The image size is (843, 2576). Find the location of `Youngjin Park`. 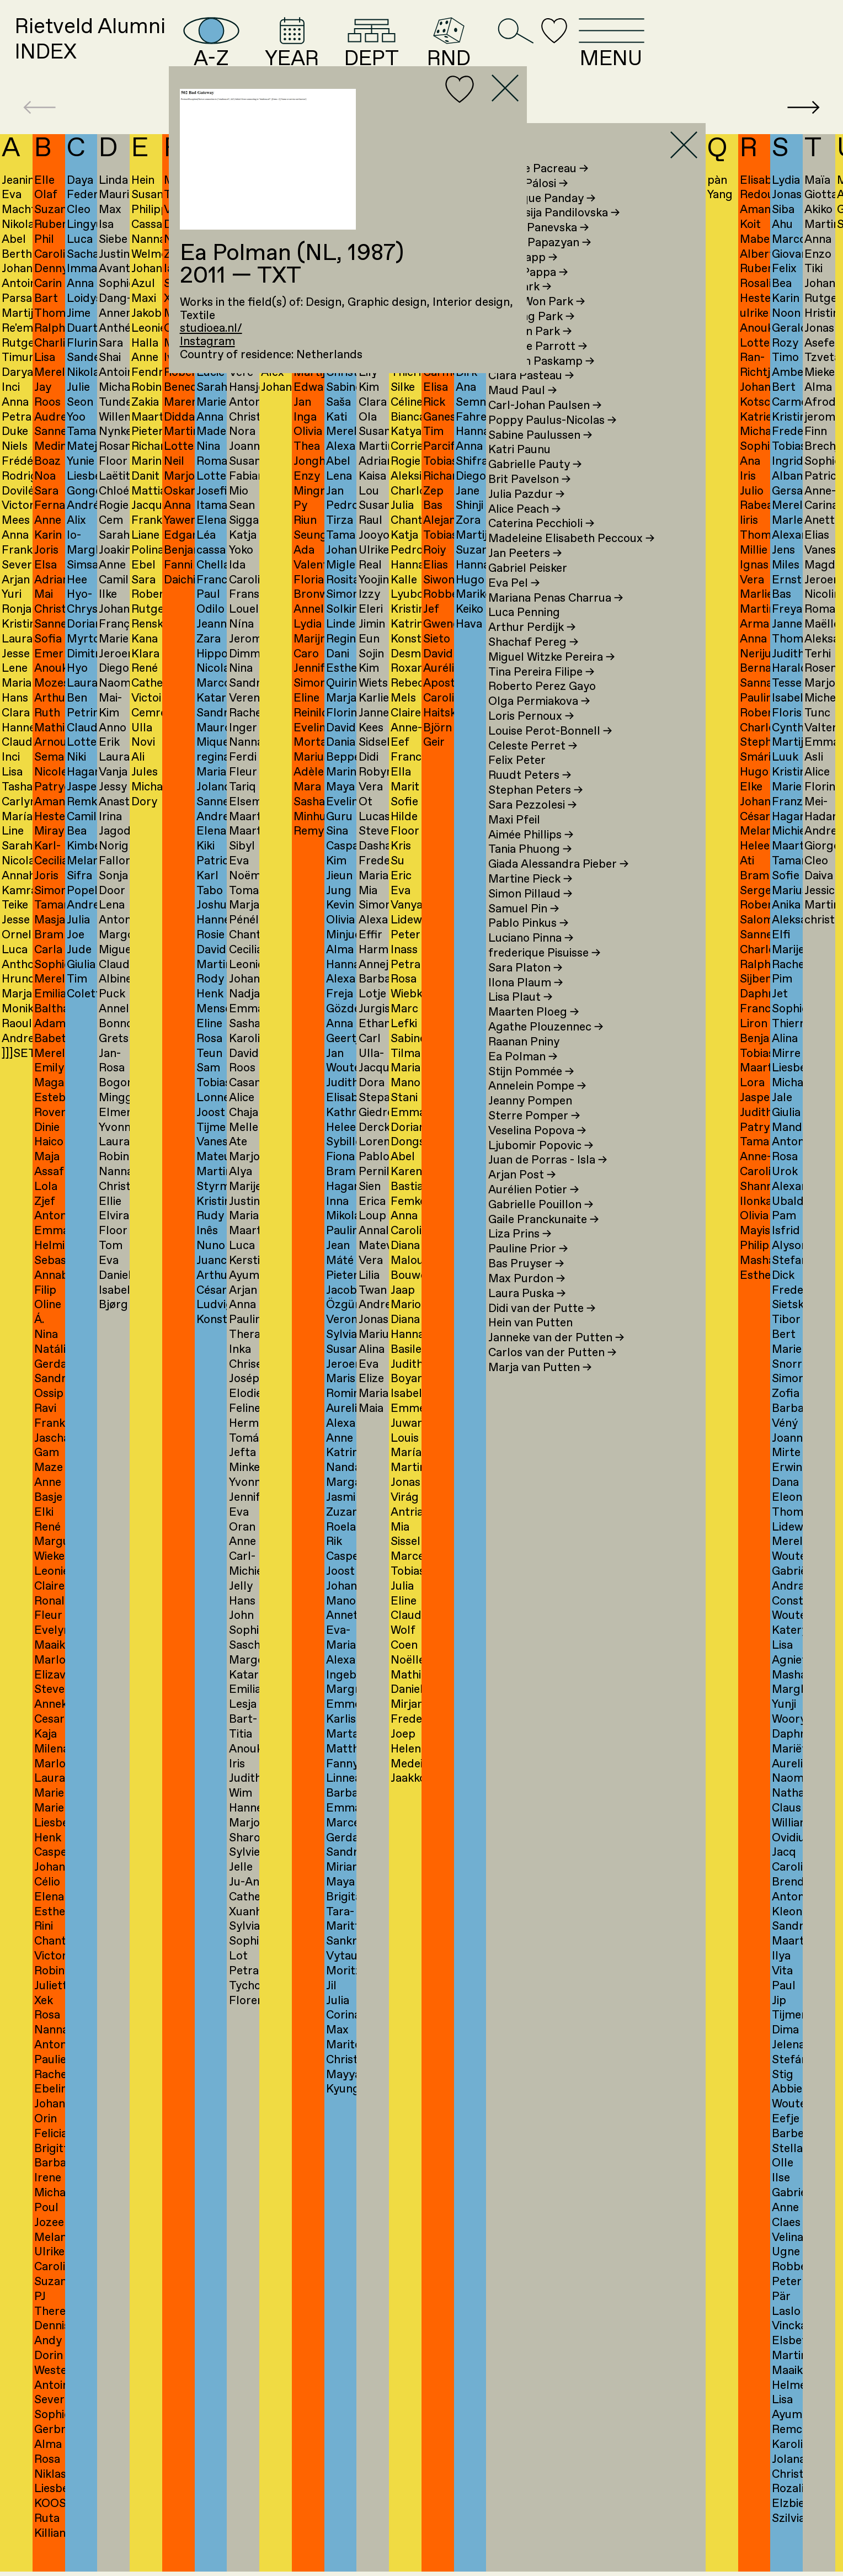

Youngjin Park is located at coordinates (530, 351).